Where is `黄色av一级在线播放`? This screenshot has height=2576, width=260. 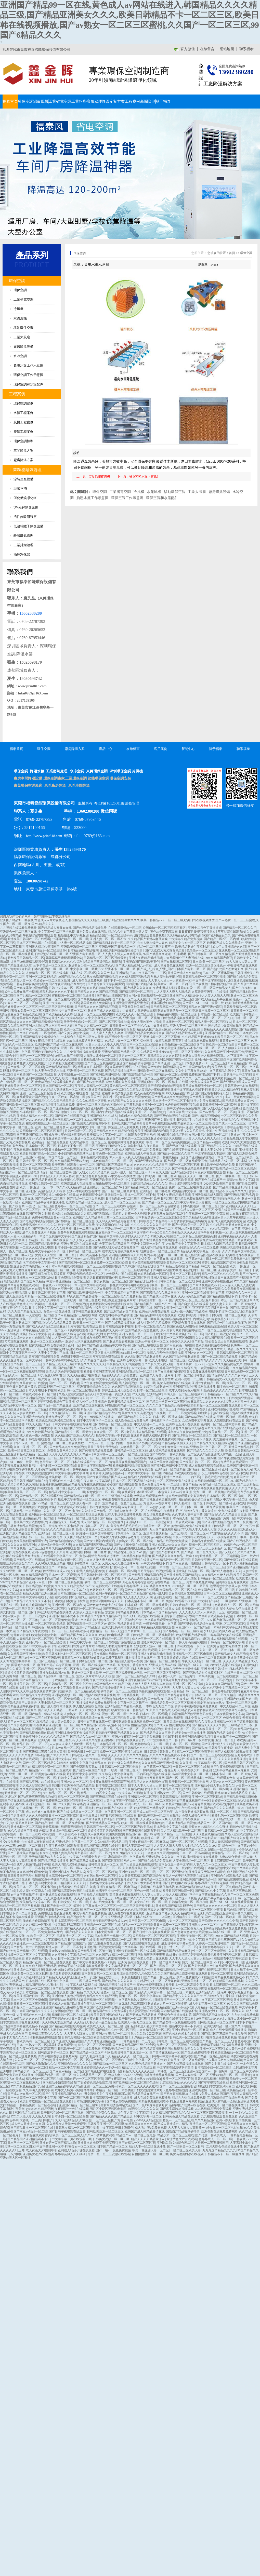 黄色av一级在线播放 is located at coordinates (57, 1311).